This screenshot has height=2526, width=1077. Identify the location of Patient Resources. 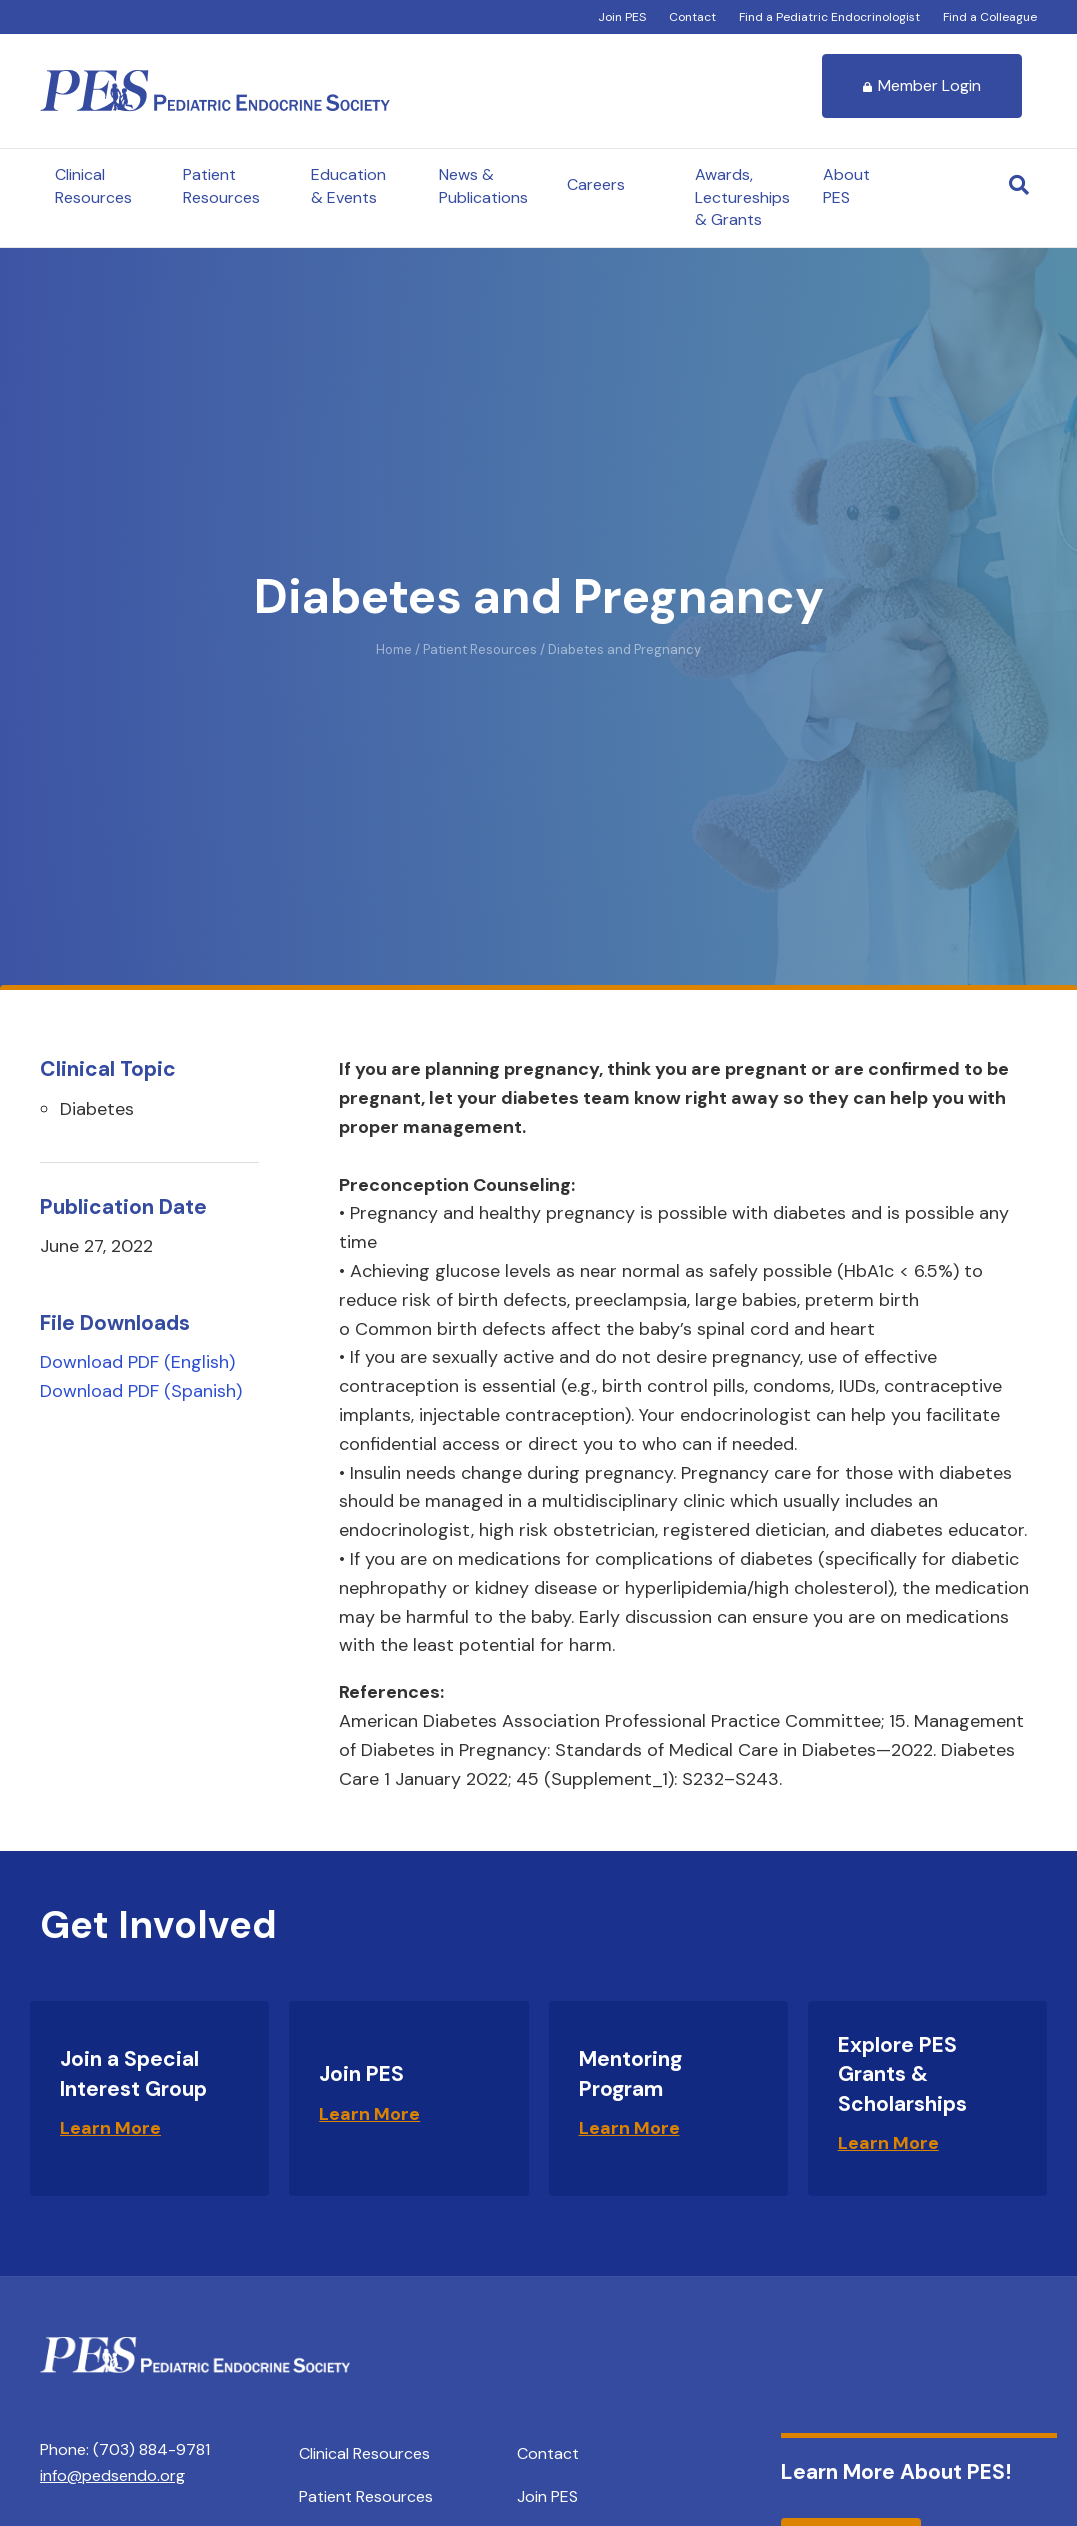
(221, 185).